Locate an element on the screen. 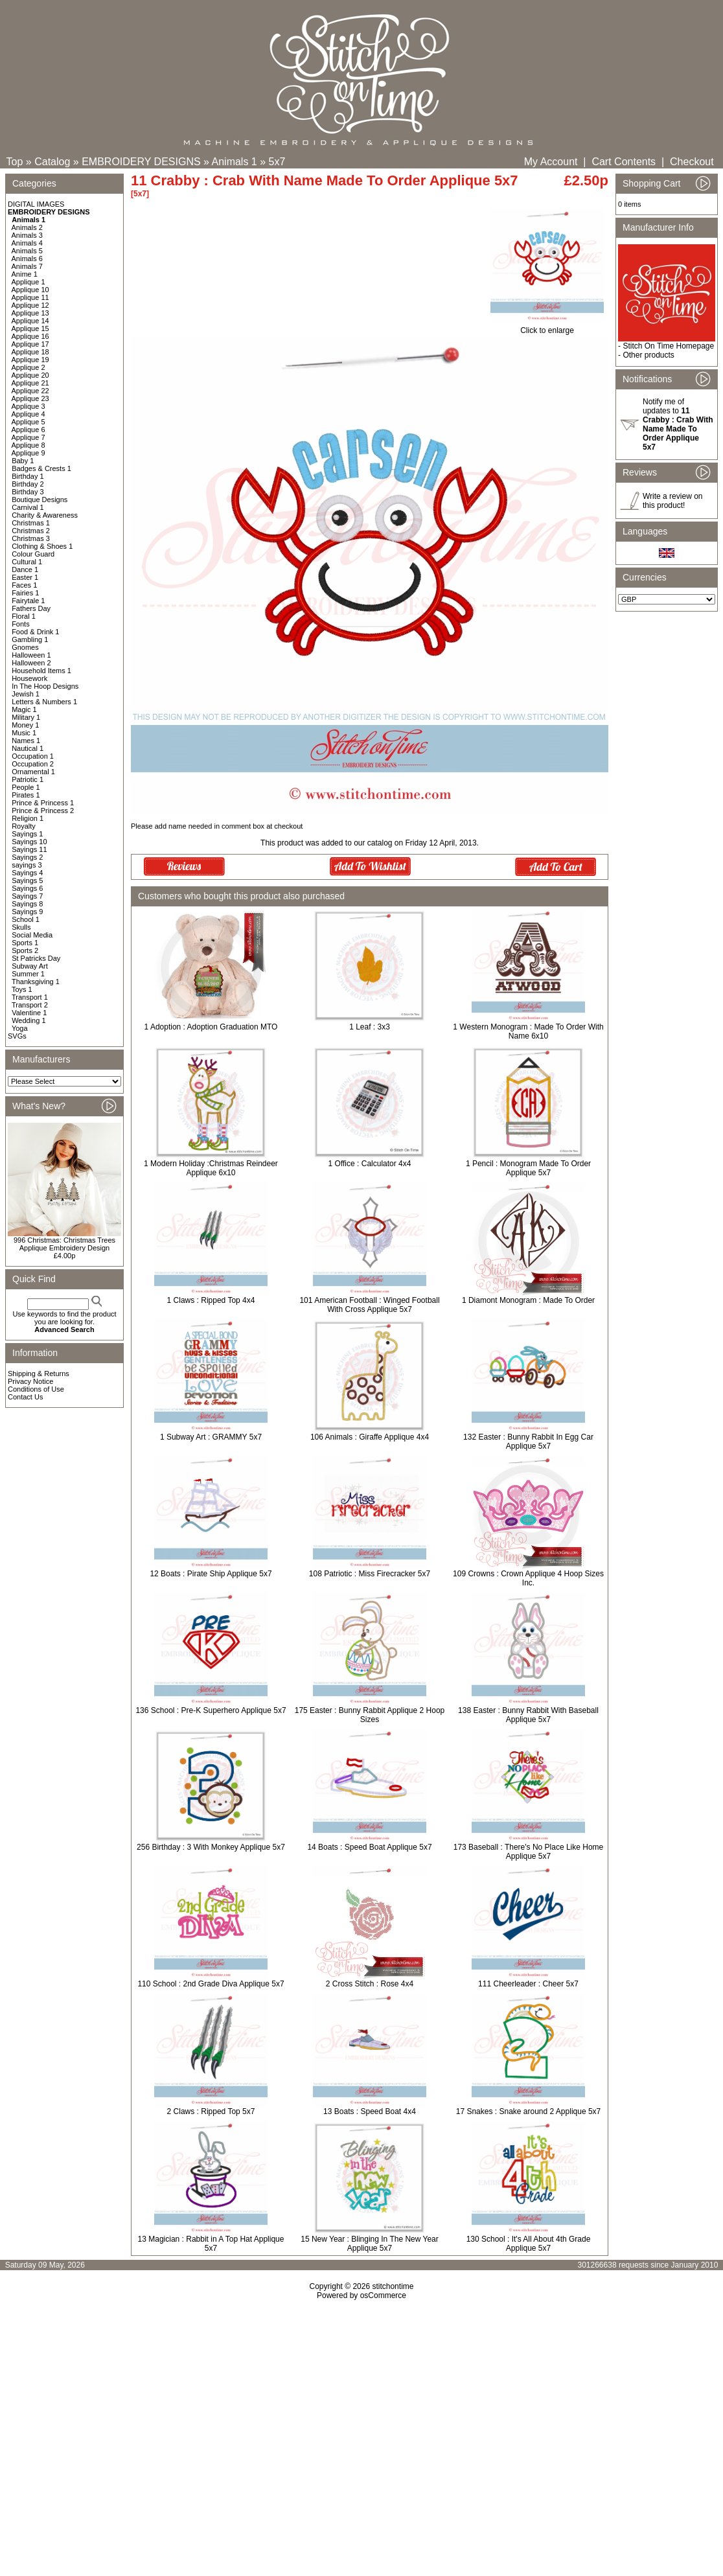 This screenshot has height=2576, width=723. 136 School : Pre-K Superhero Applique 5x7 is located at coordinates (210, 1710).